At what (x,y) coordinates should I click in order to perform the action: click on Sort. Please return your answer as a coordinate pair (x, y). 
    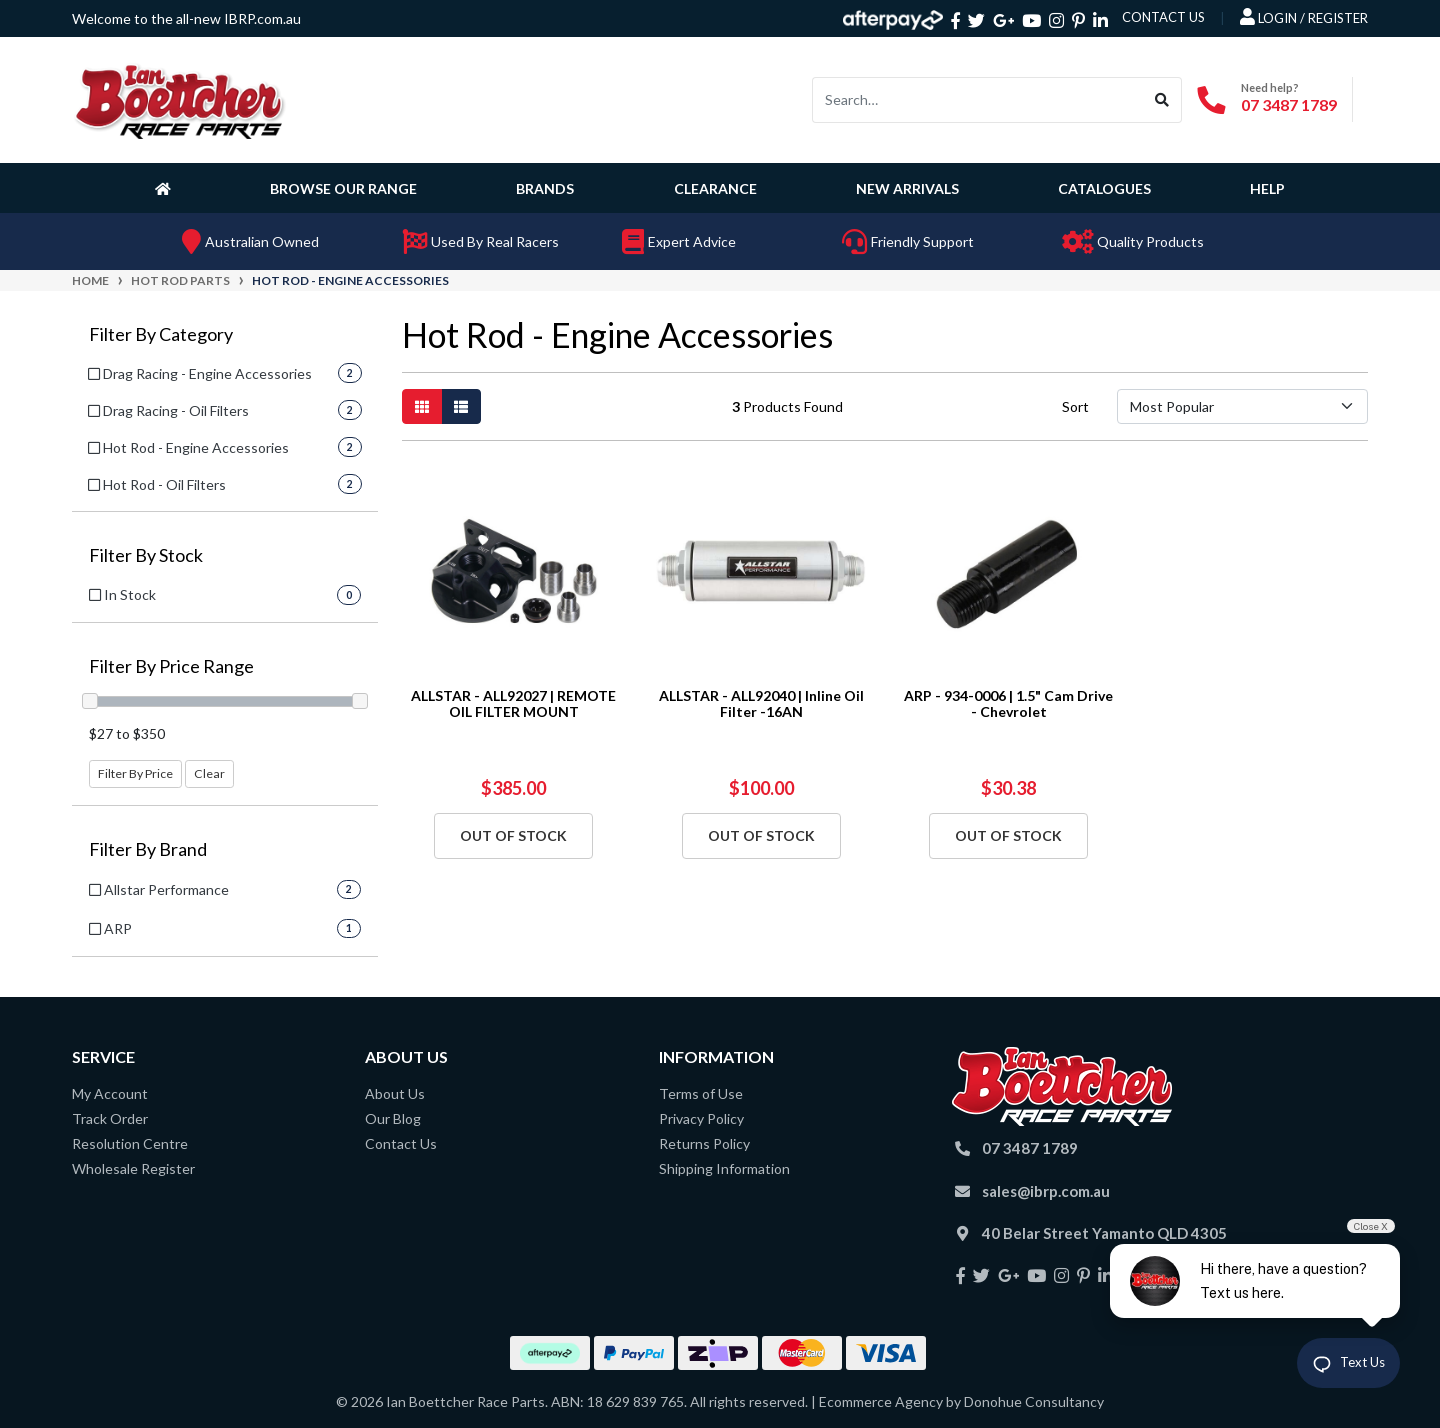
    Looking at the image, I should click on (1075, 406).